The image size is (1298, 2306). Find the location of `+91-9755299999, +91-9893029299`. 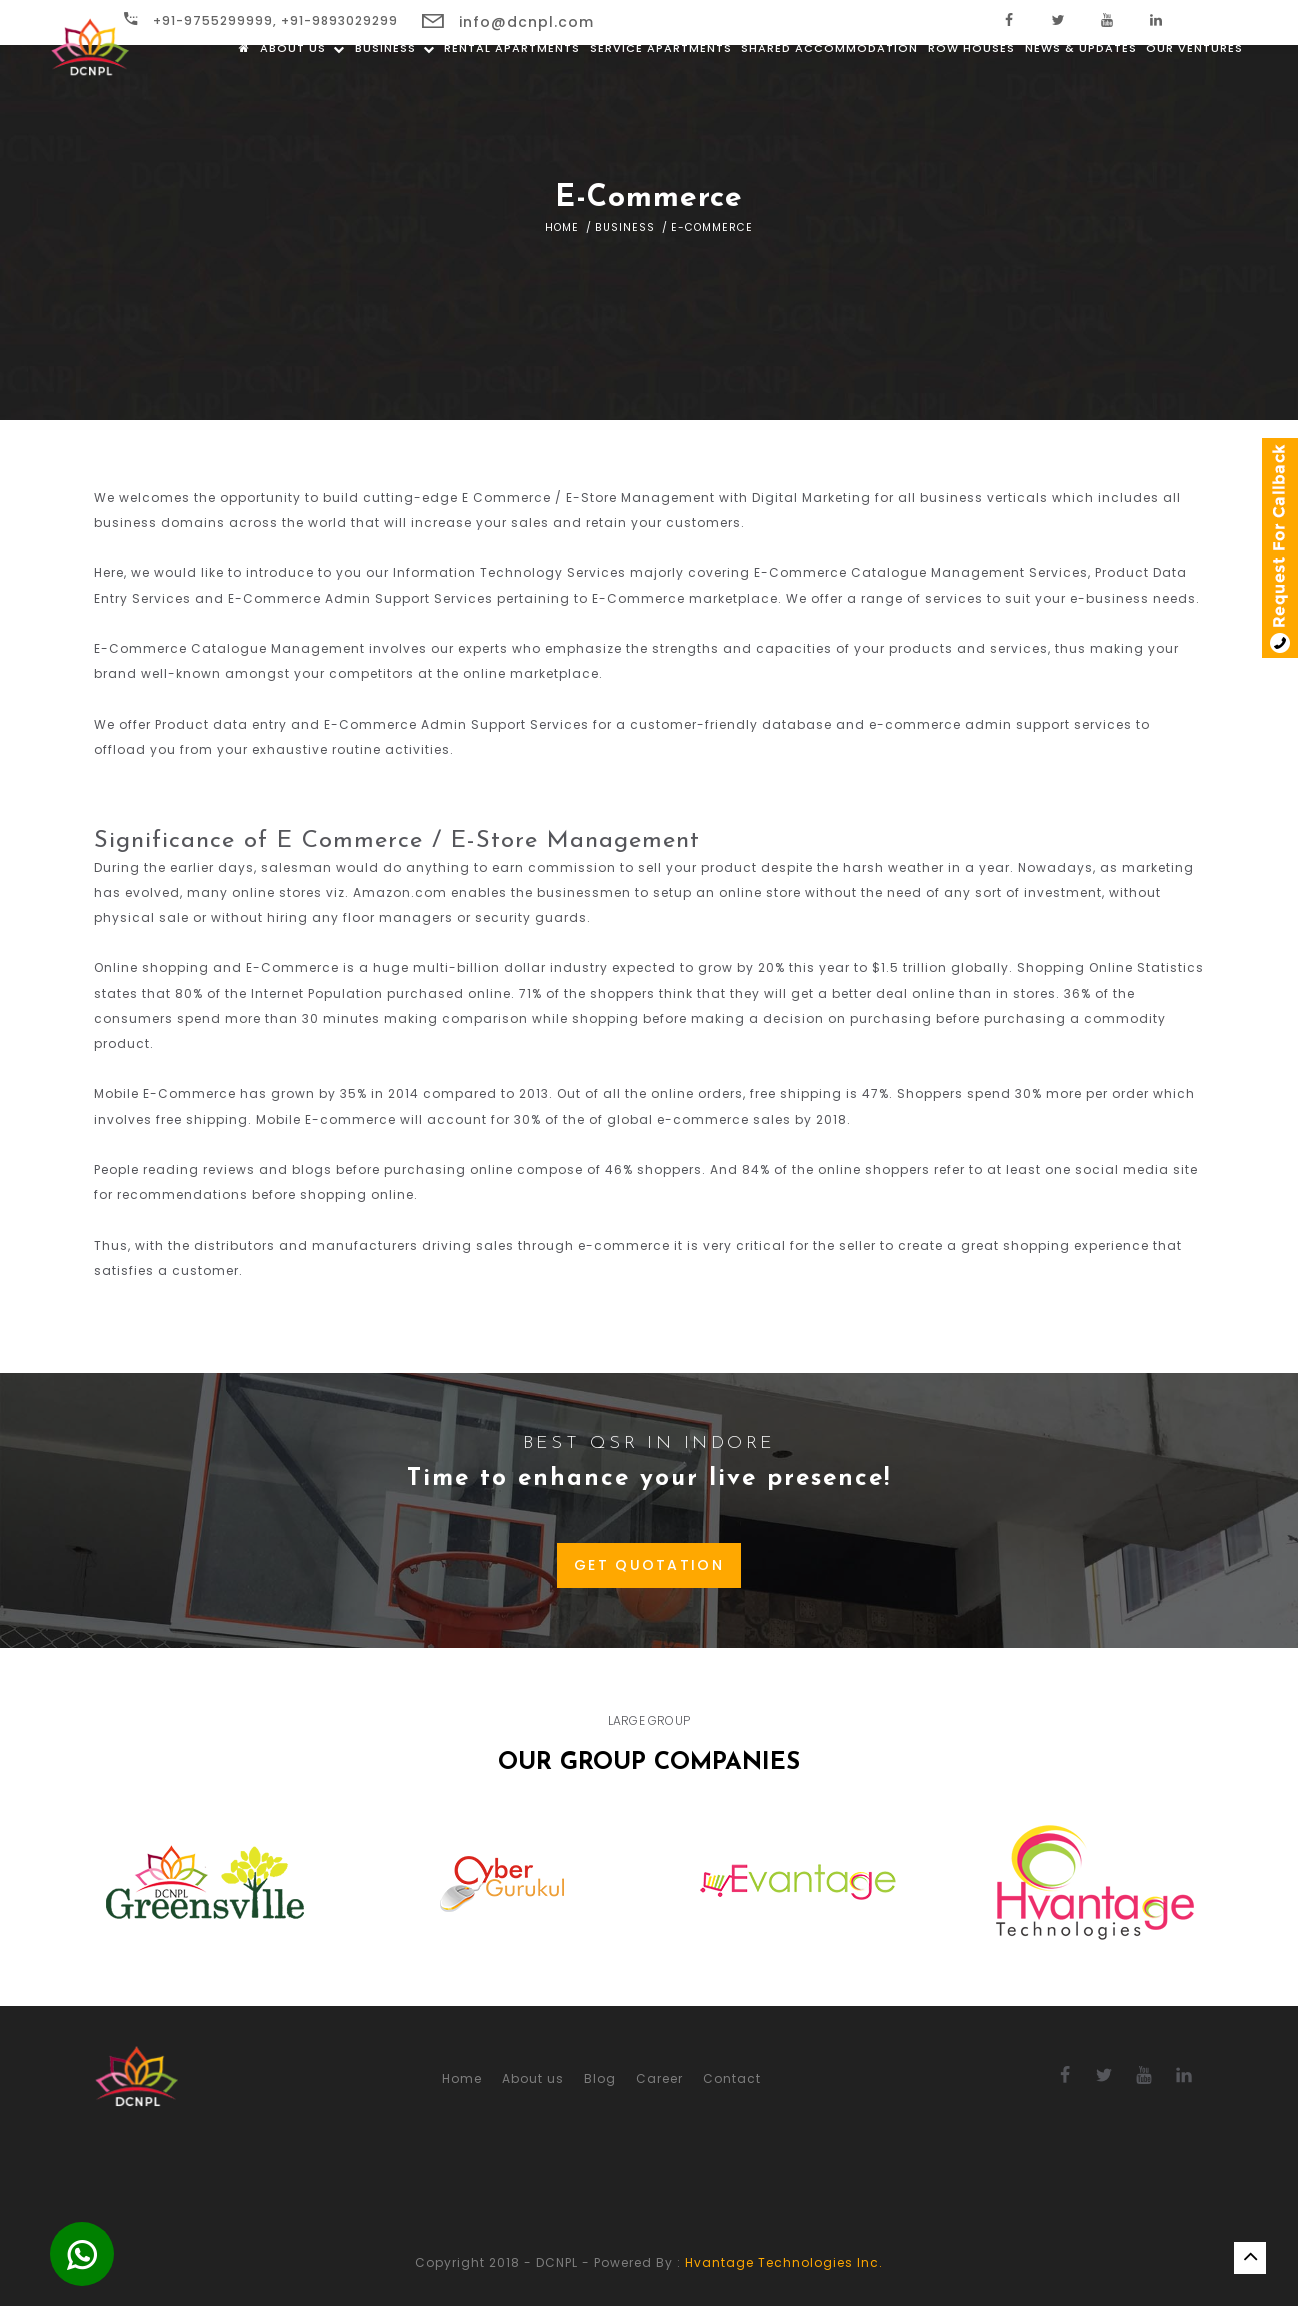

+91-9755299999, +91-9893029299 is located at coordinates (261, 20).